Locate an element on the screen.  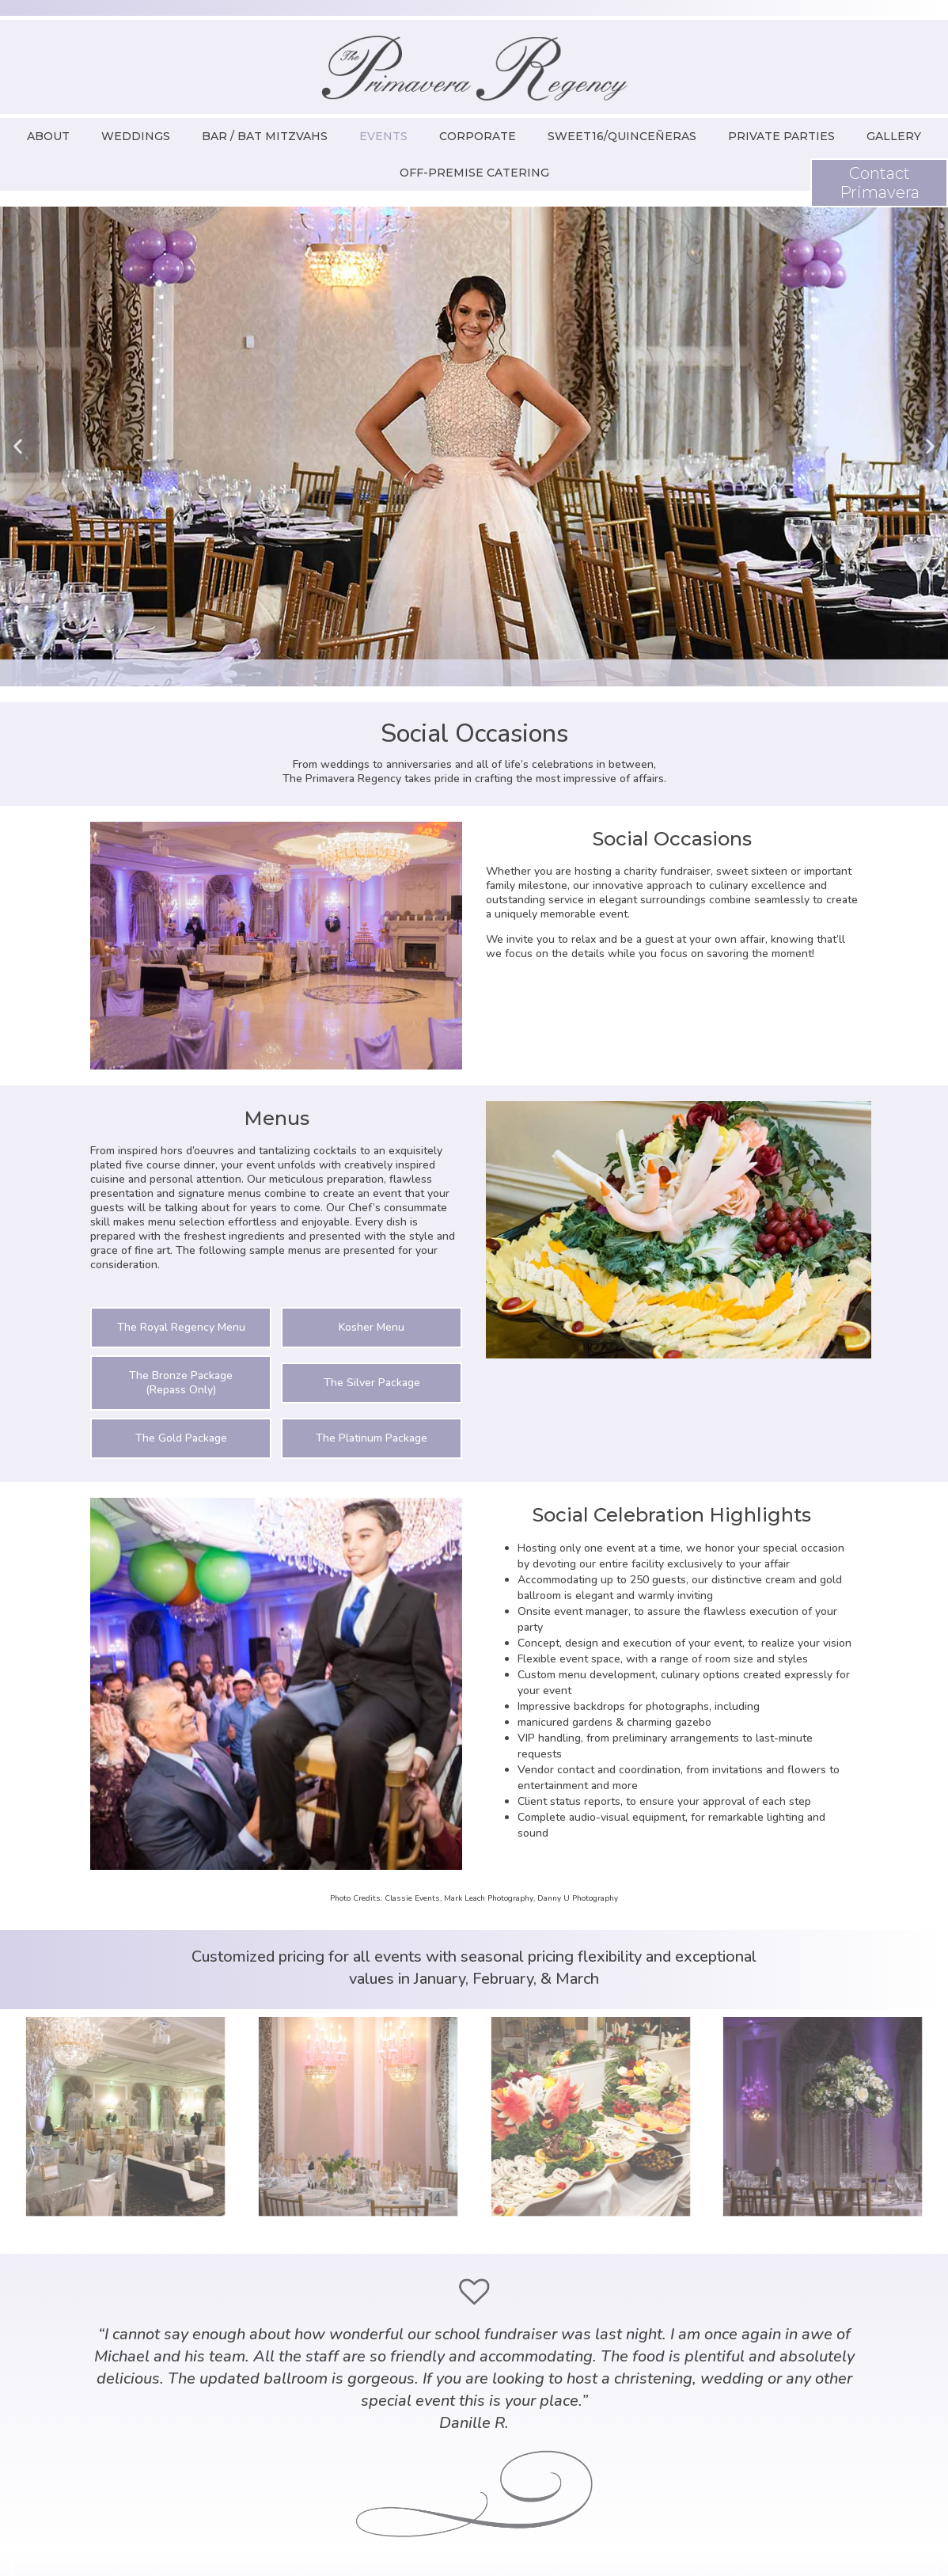
Events is located at coordinates (383, 136).